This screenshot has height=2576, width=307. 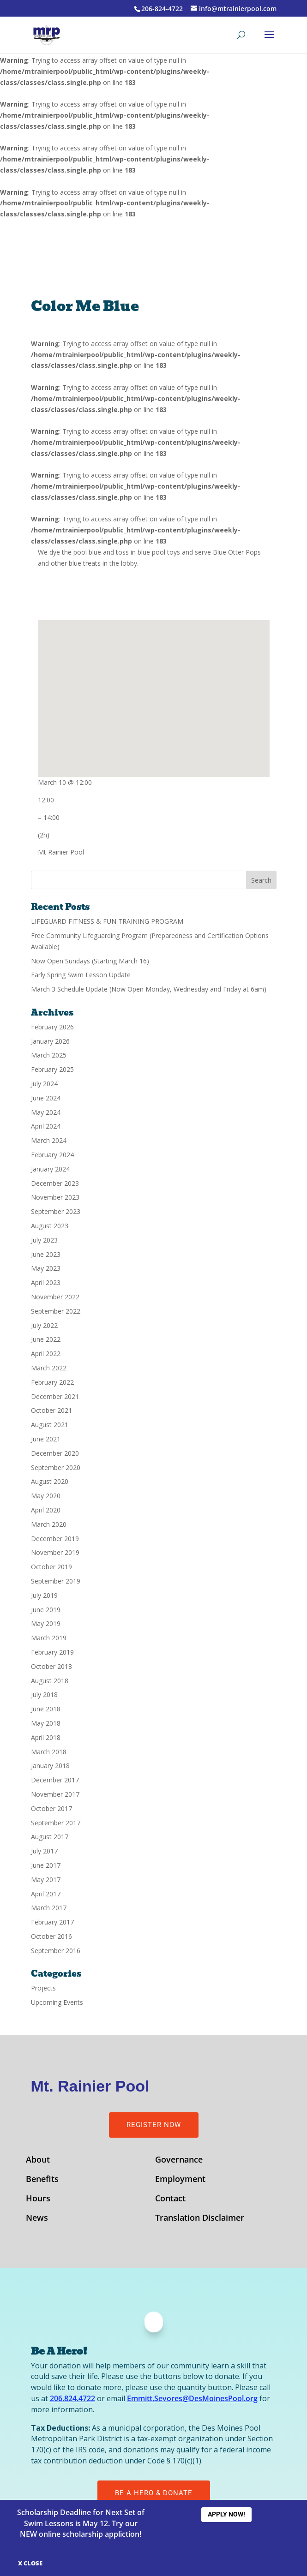 I want to click on Translation Disclaimer, so click(x=199, y=2218).